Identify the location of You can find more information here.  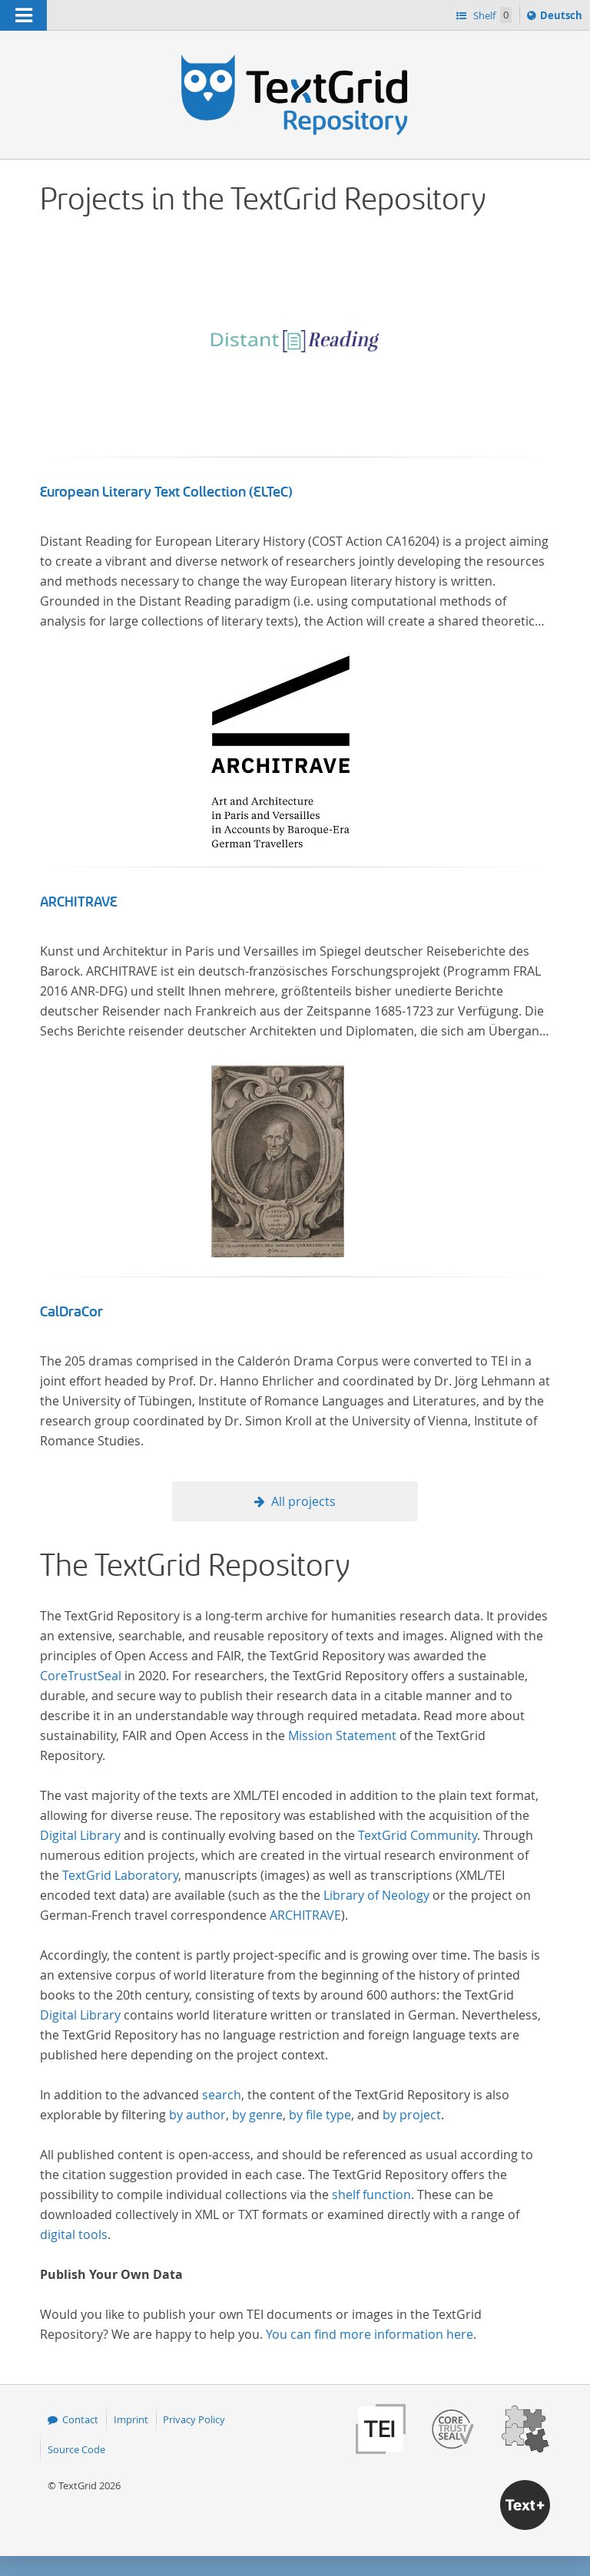
(369, 2334).